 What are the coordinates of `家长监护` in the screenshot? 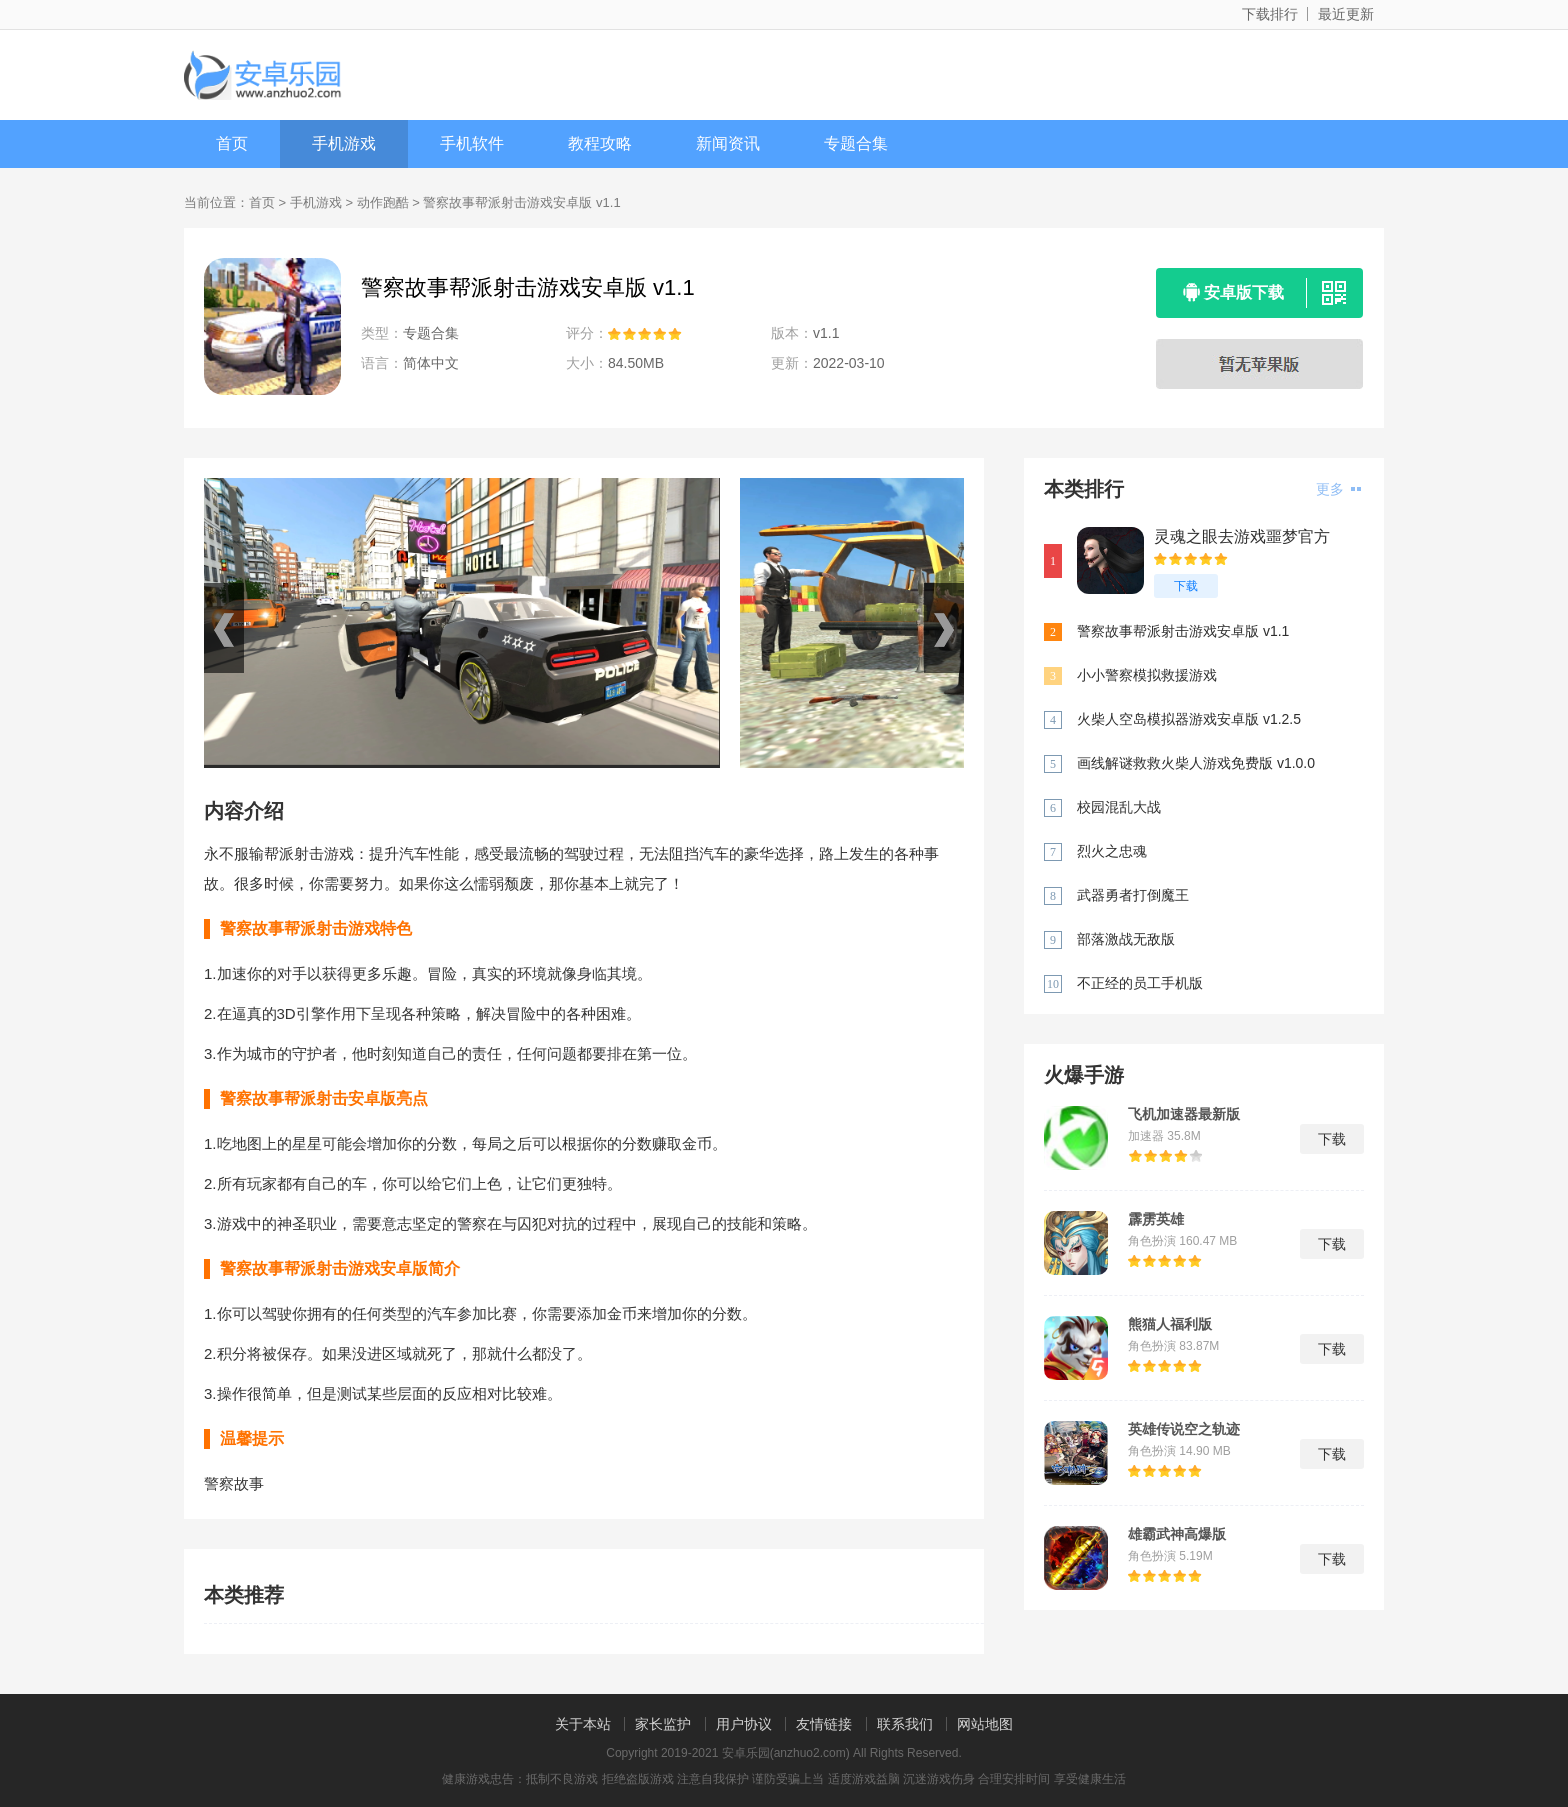 It's located at (663, 1724).